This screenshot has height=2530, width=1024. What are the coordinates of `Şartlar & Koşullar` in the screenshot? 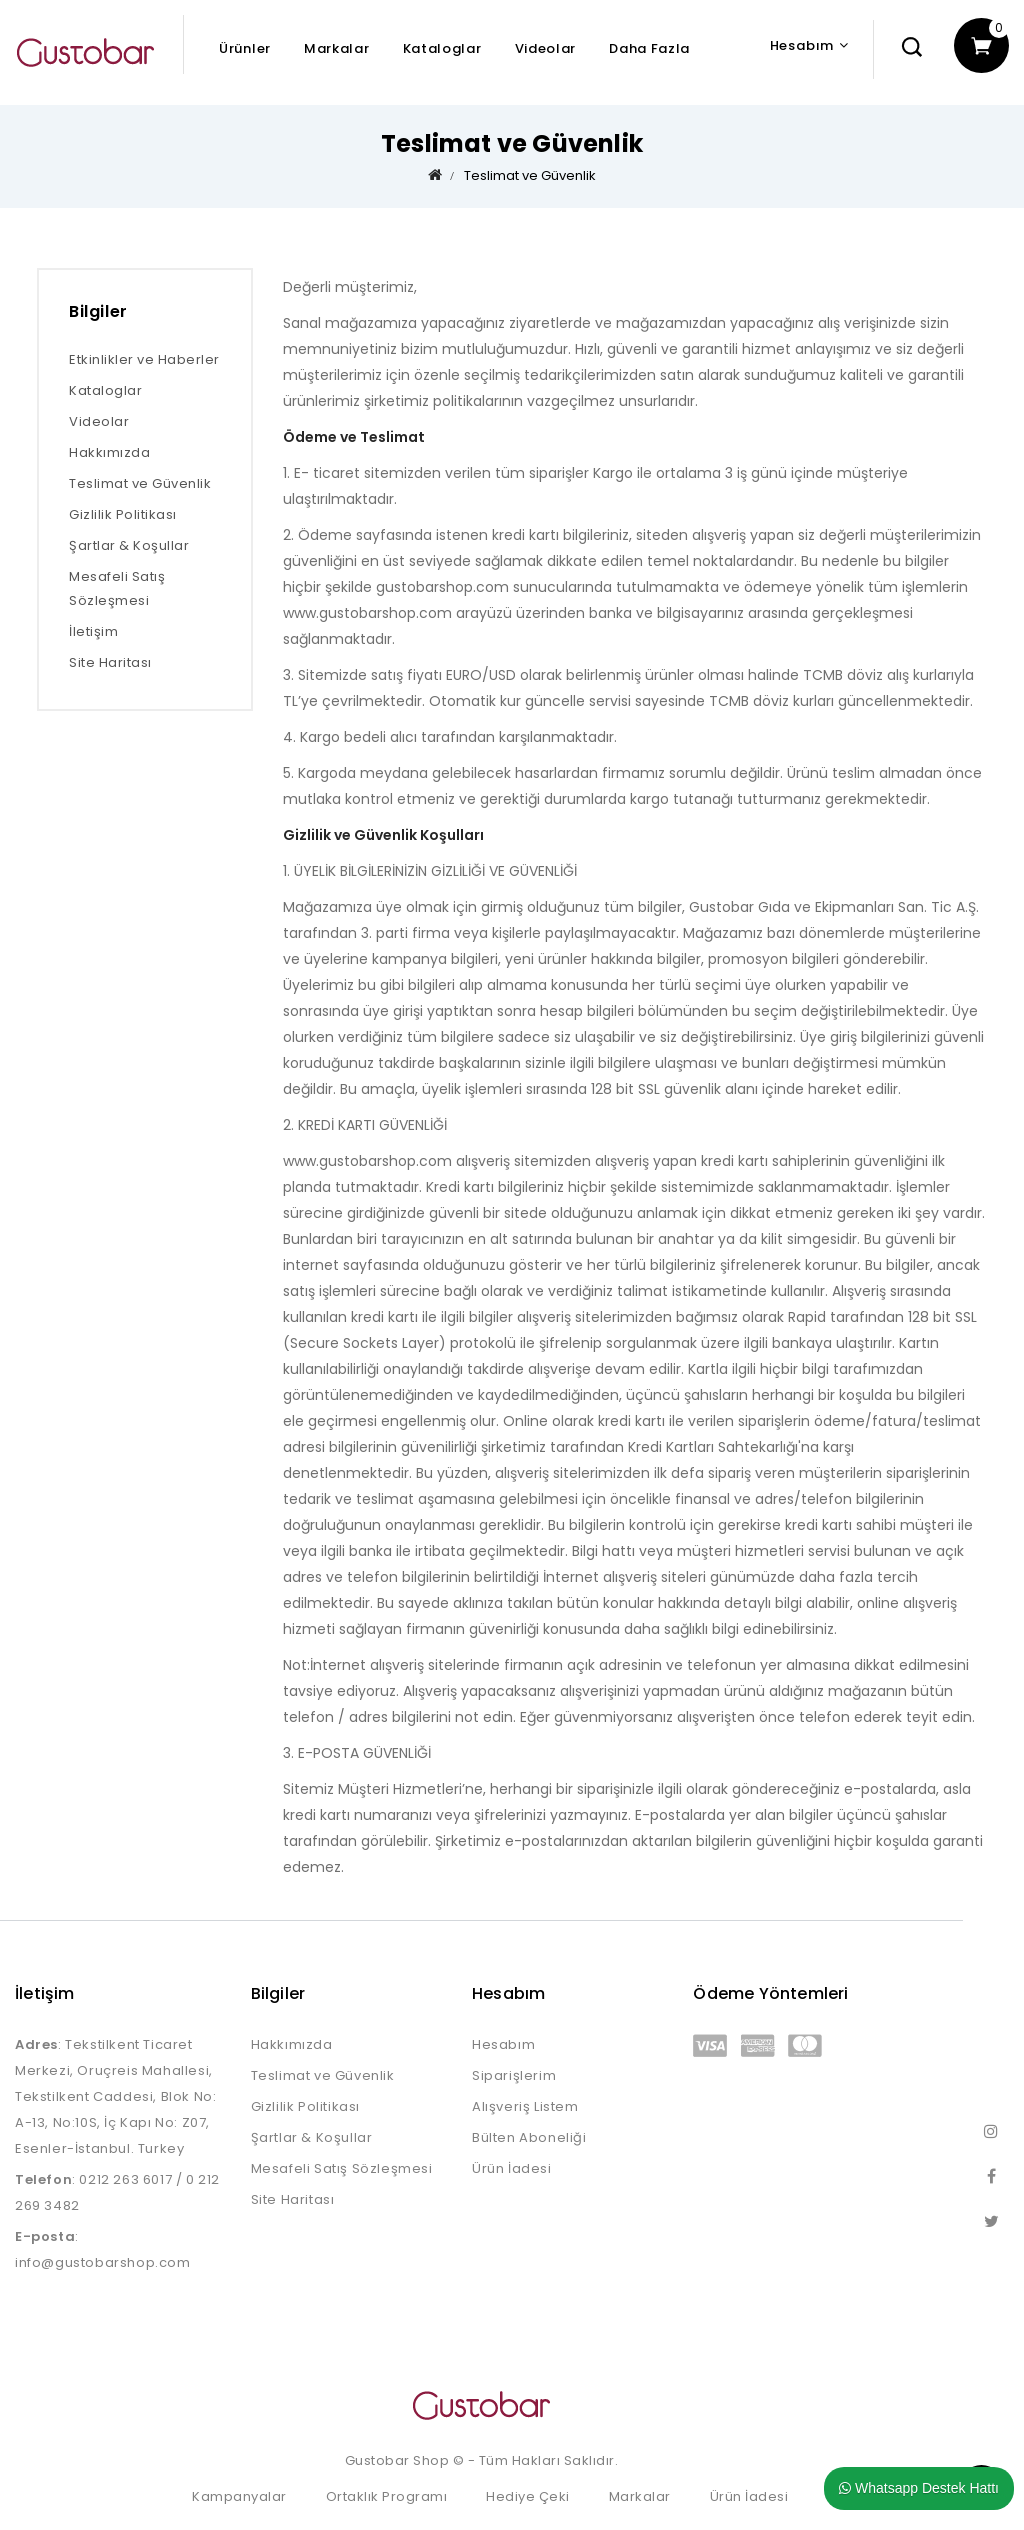 It's located at (129, 545).